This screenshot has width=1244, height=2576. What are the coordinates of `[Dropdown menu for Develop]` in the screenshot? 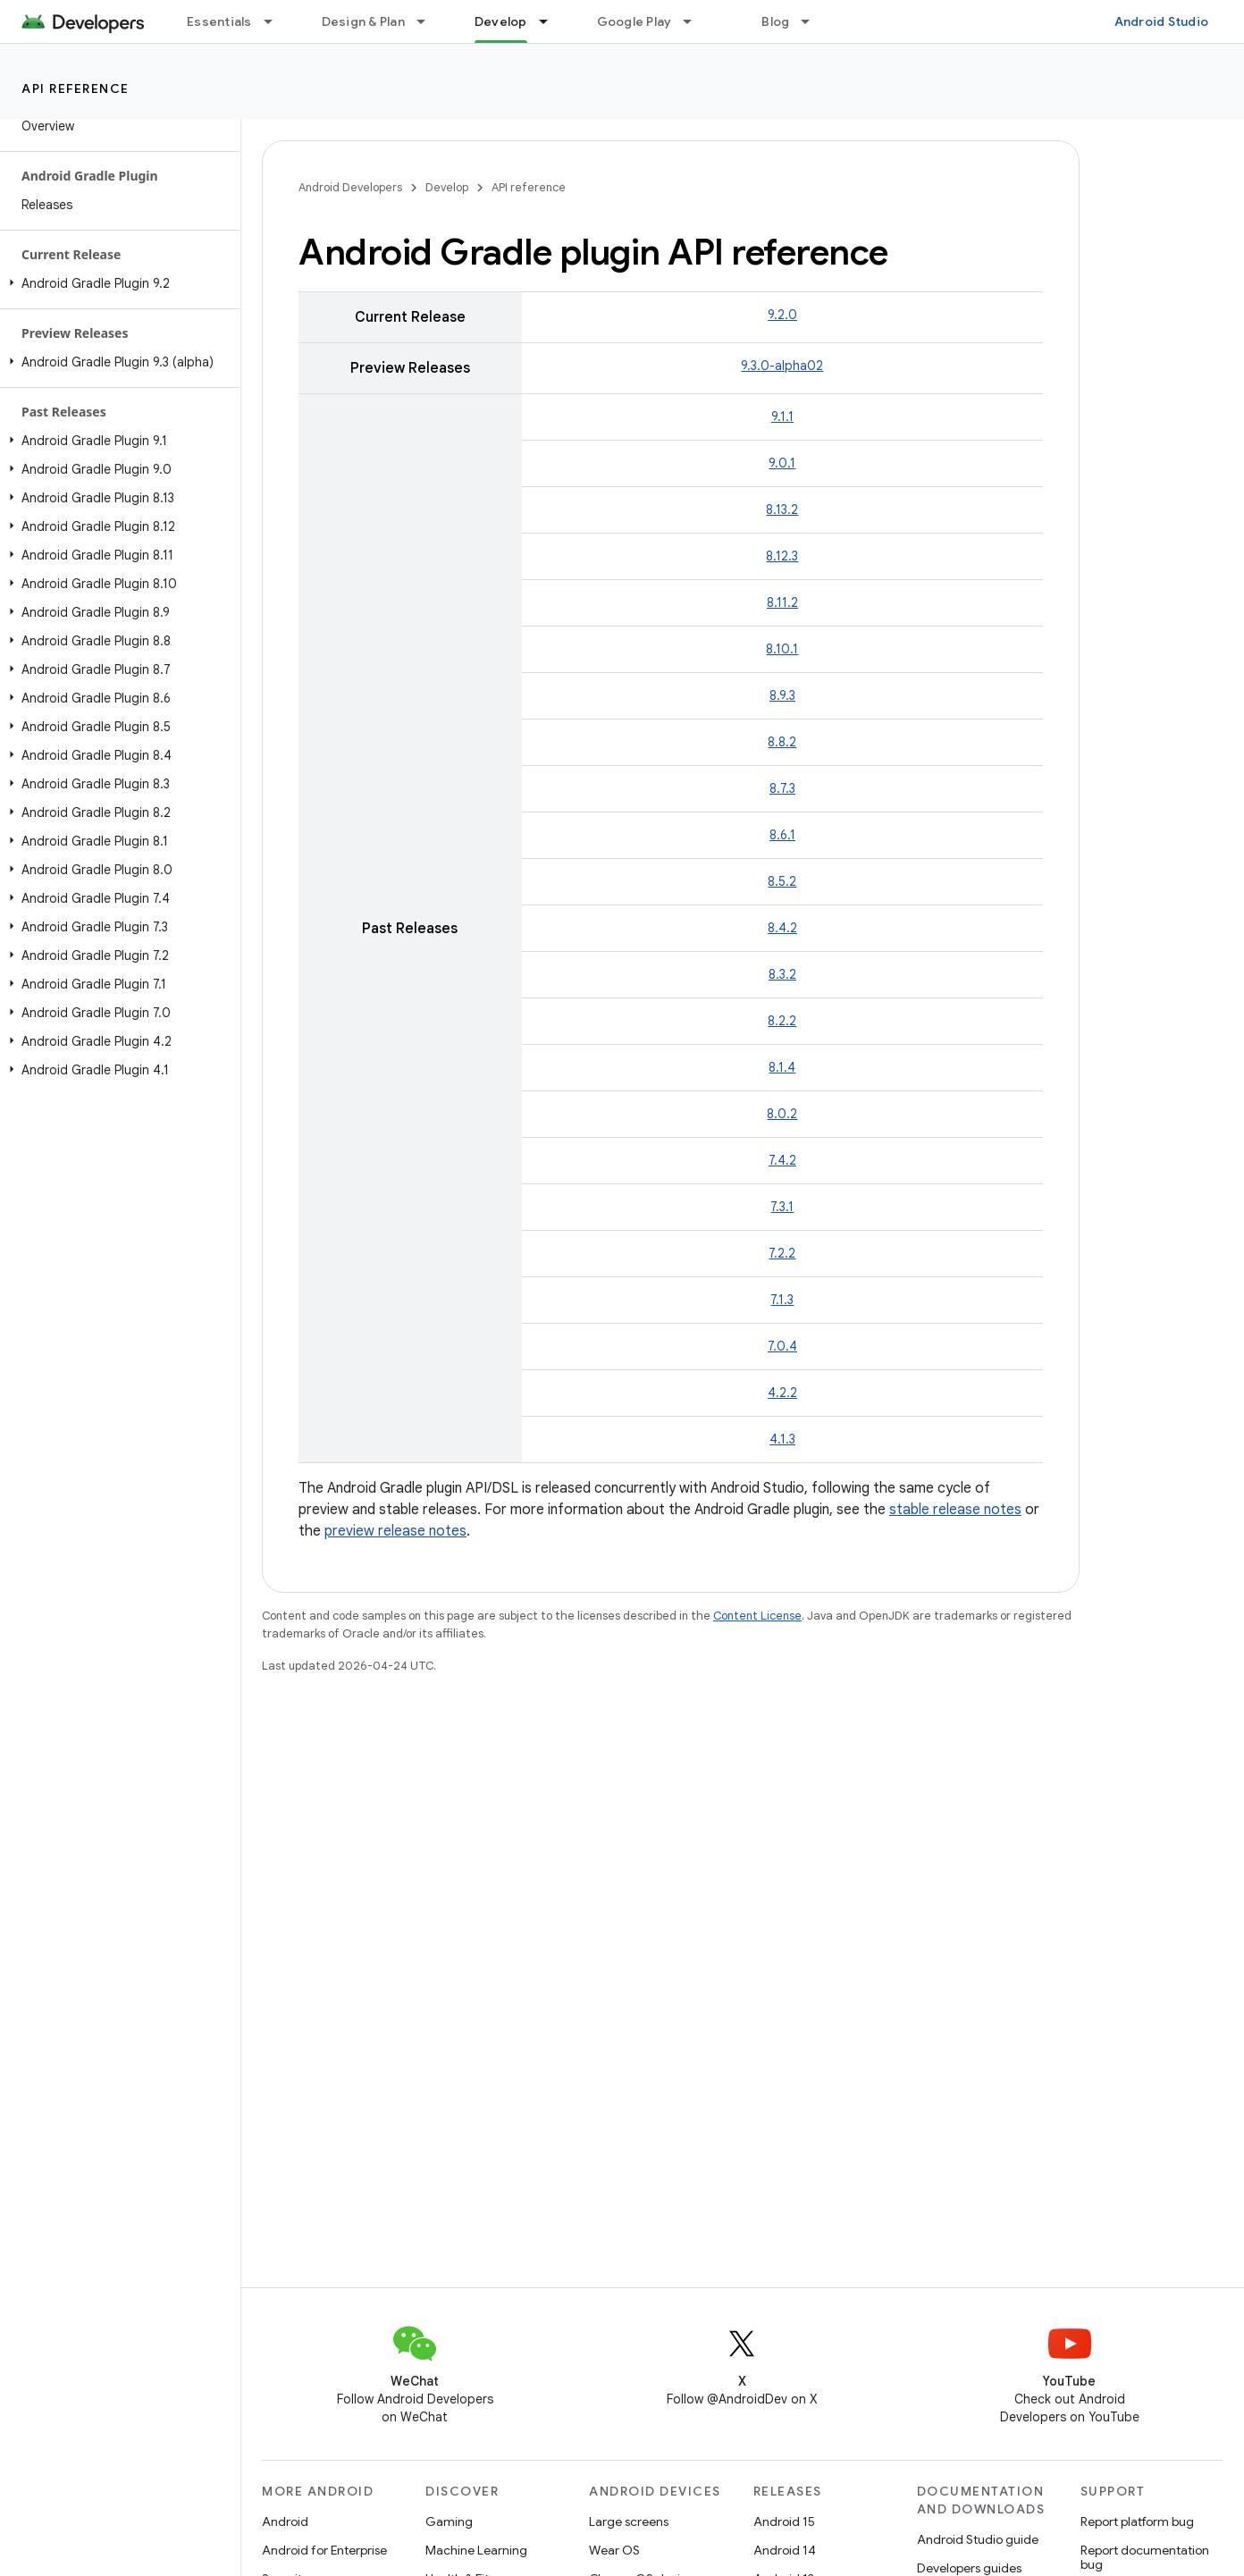 It's located at (551, 21).